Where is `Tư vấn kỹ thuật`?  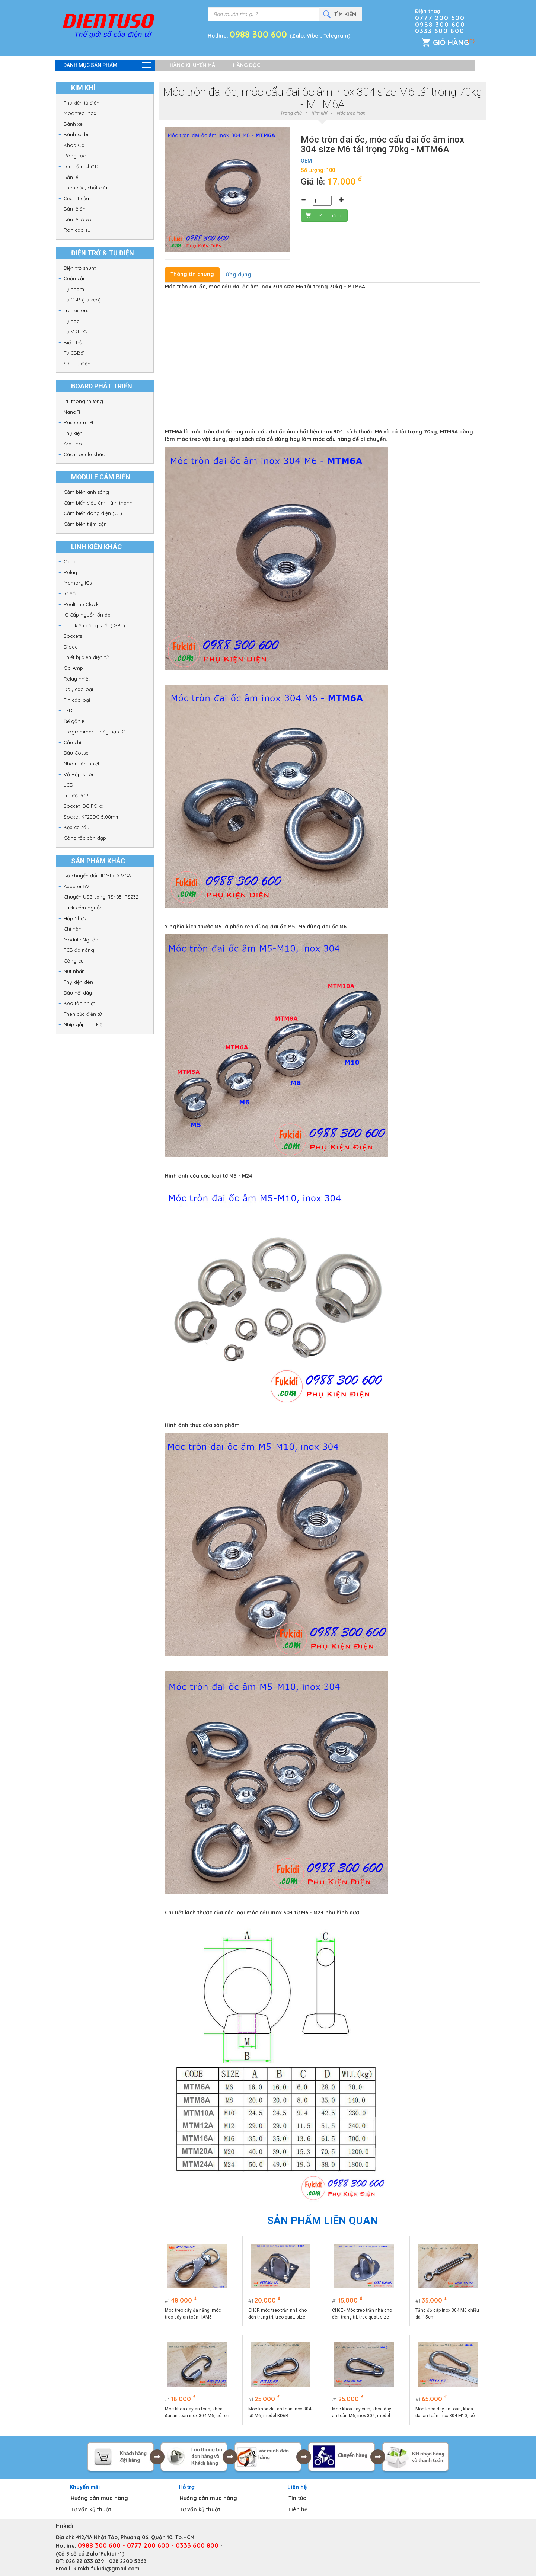
Tư vấn kỹ thuật is located at coordinates (91, 2509).